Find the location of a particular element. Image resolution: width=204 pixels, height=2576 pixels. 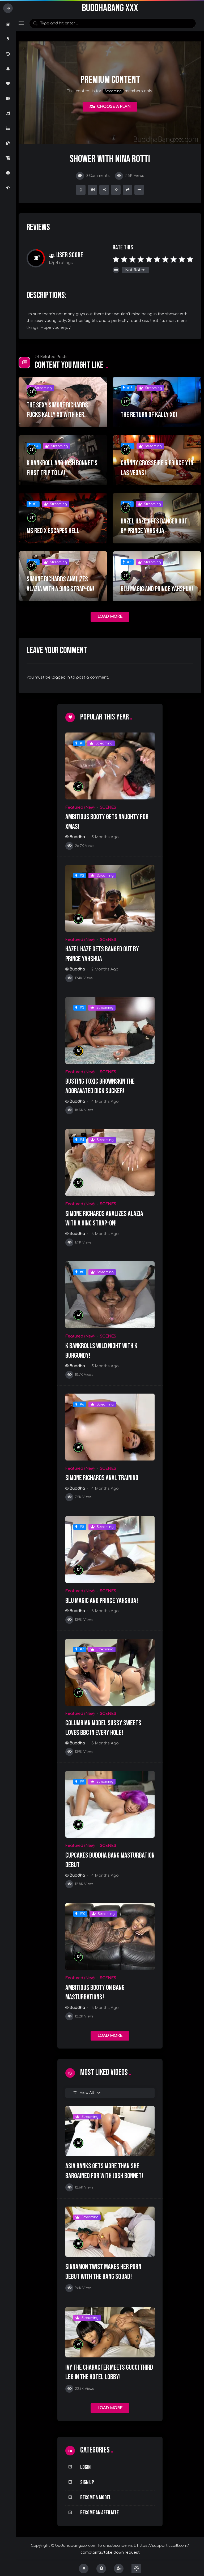

Become a Model is located at coordinates (95, 2497).